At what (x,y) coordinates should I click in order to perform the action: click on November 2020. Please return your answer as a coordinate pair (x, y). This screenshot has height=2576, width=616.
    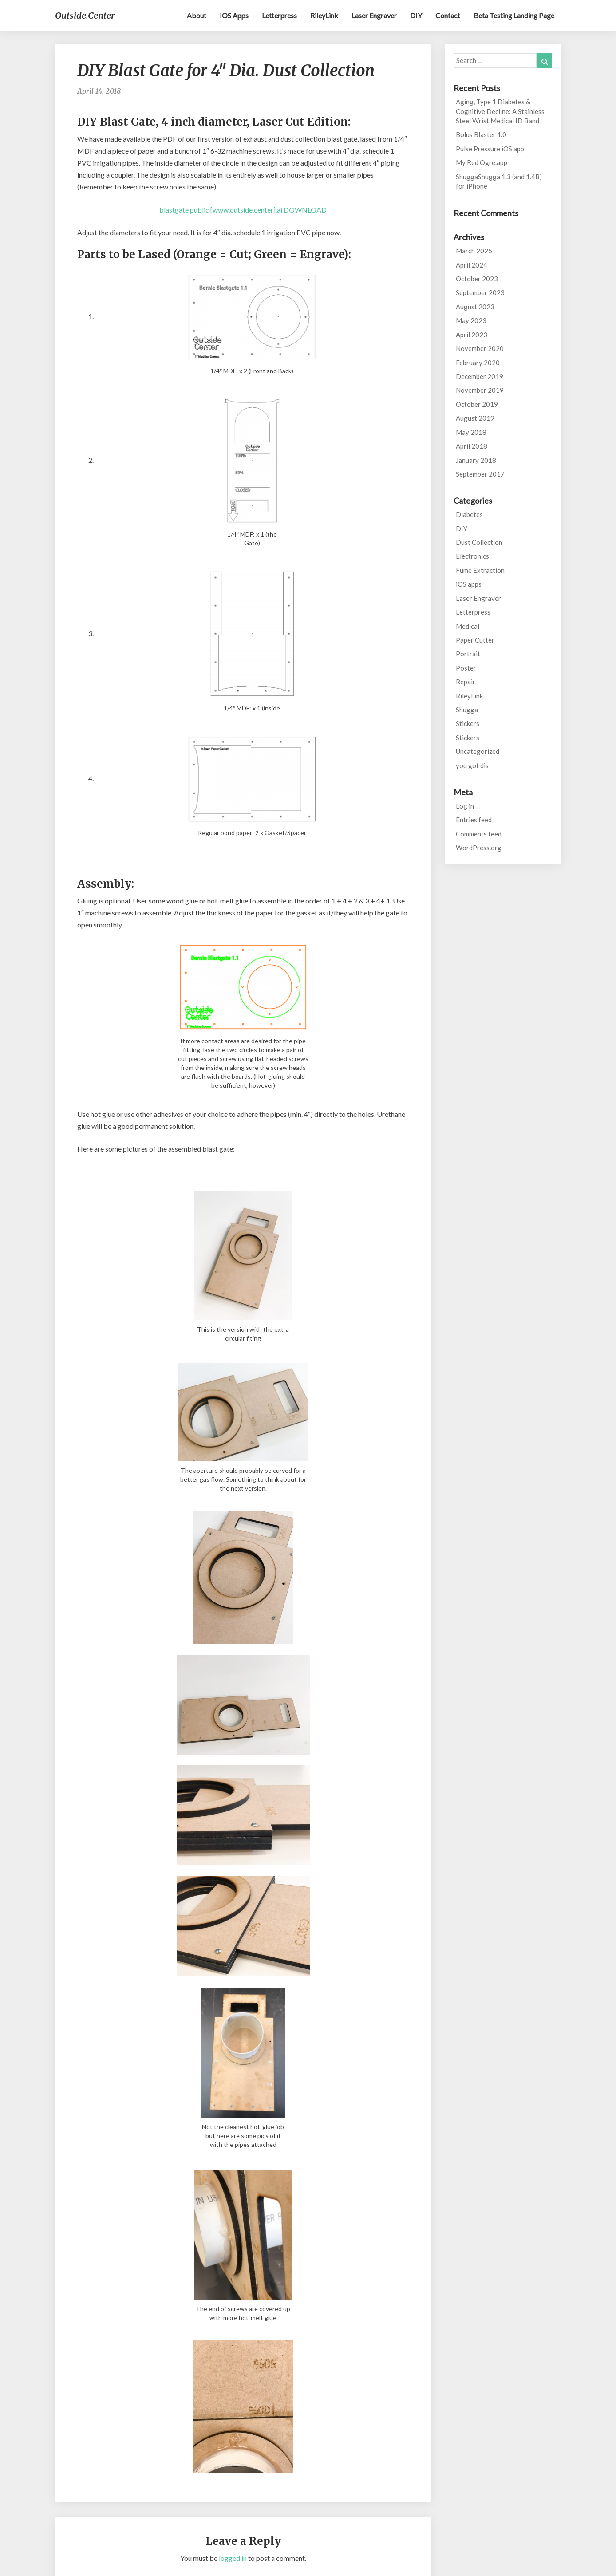
    Looking at the image, I should click on (480, 348).